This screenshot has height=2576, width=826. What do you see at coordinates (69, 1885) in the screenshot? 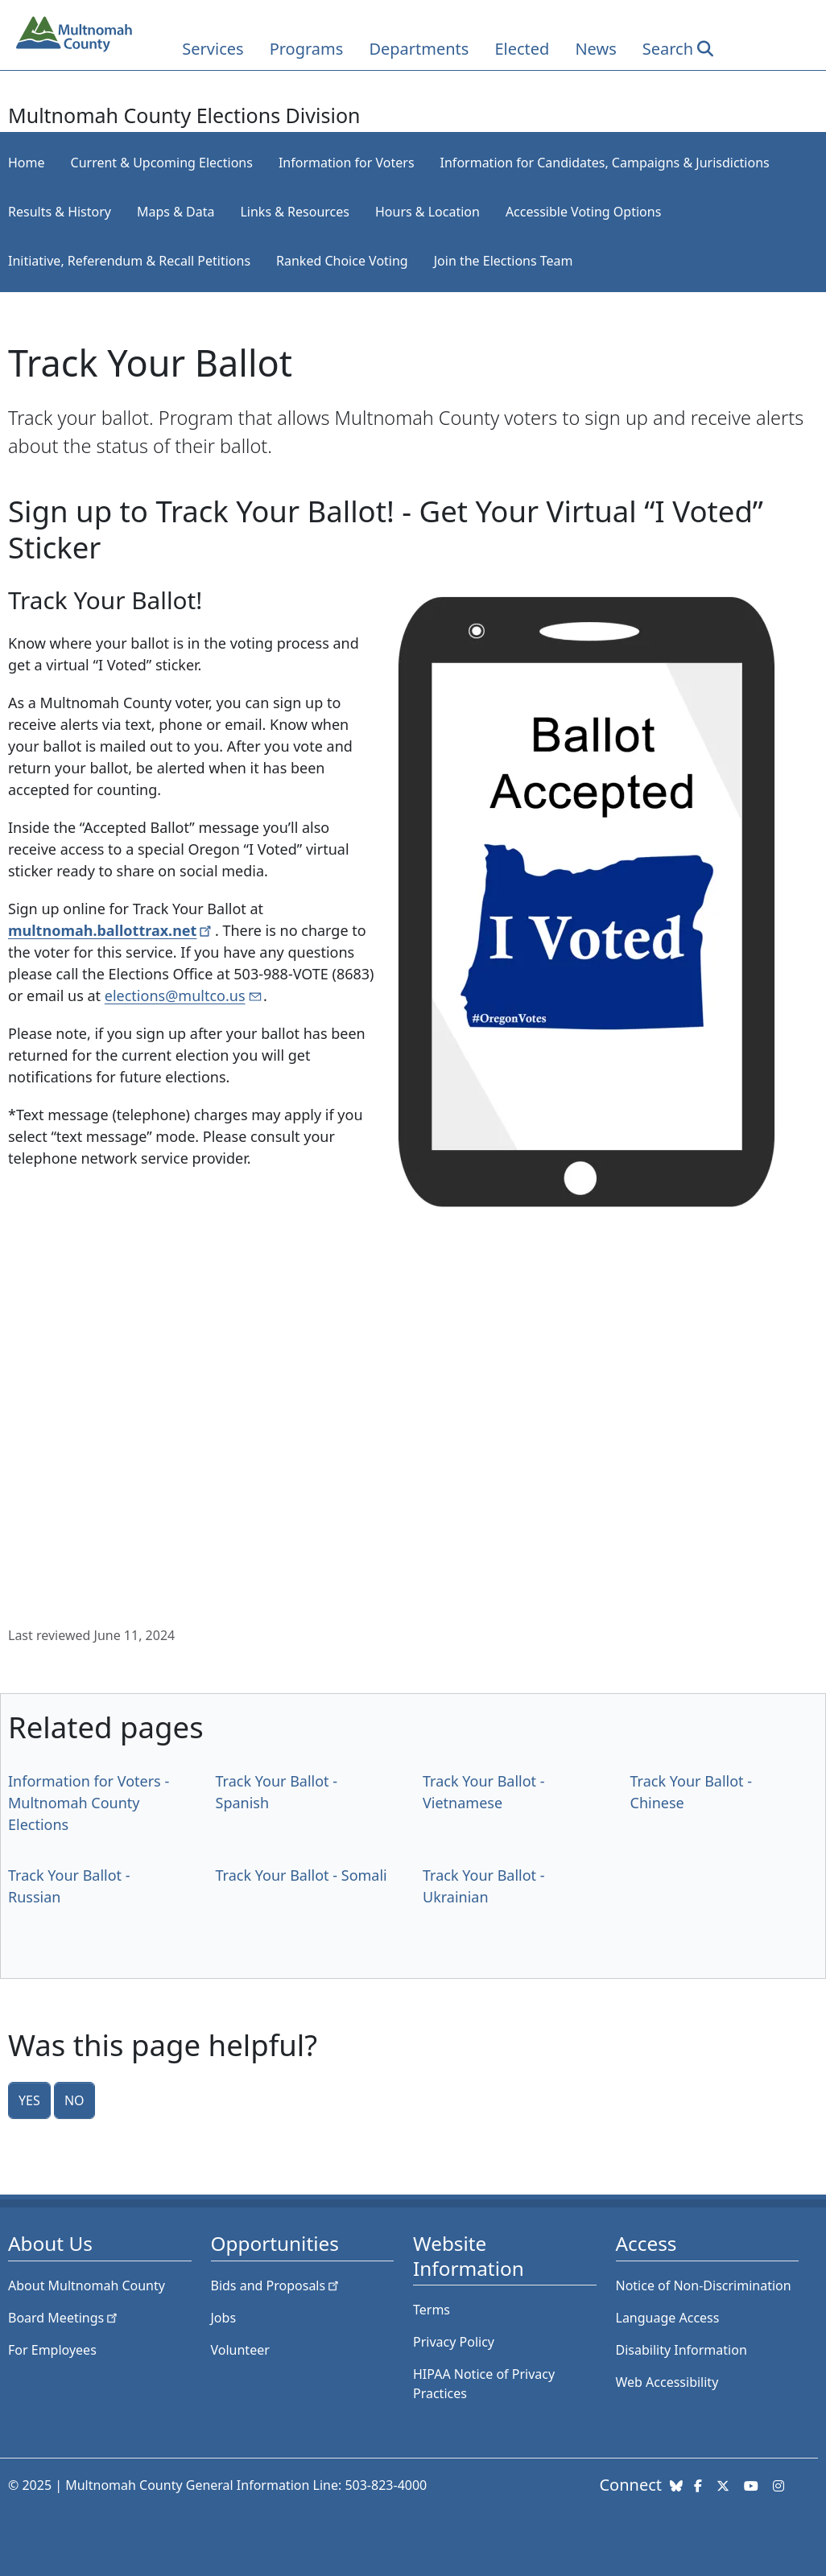
I see `Track Your Ballot - Russian` at bounding box center [69, 1885].